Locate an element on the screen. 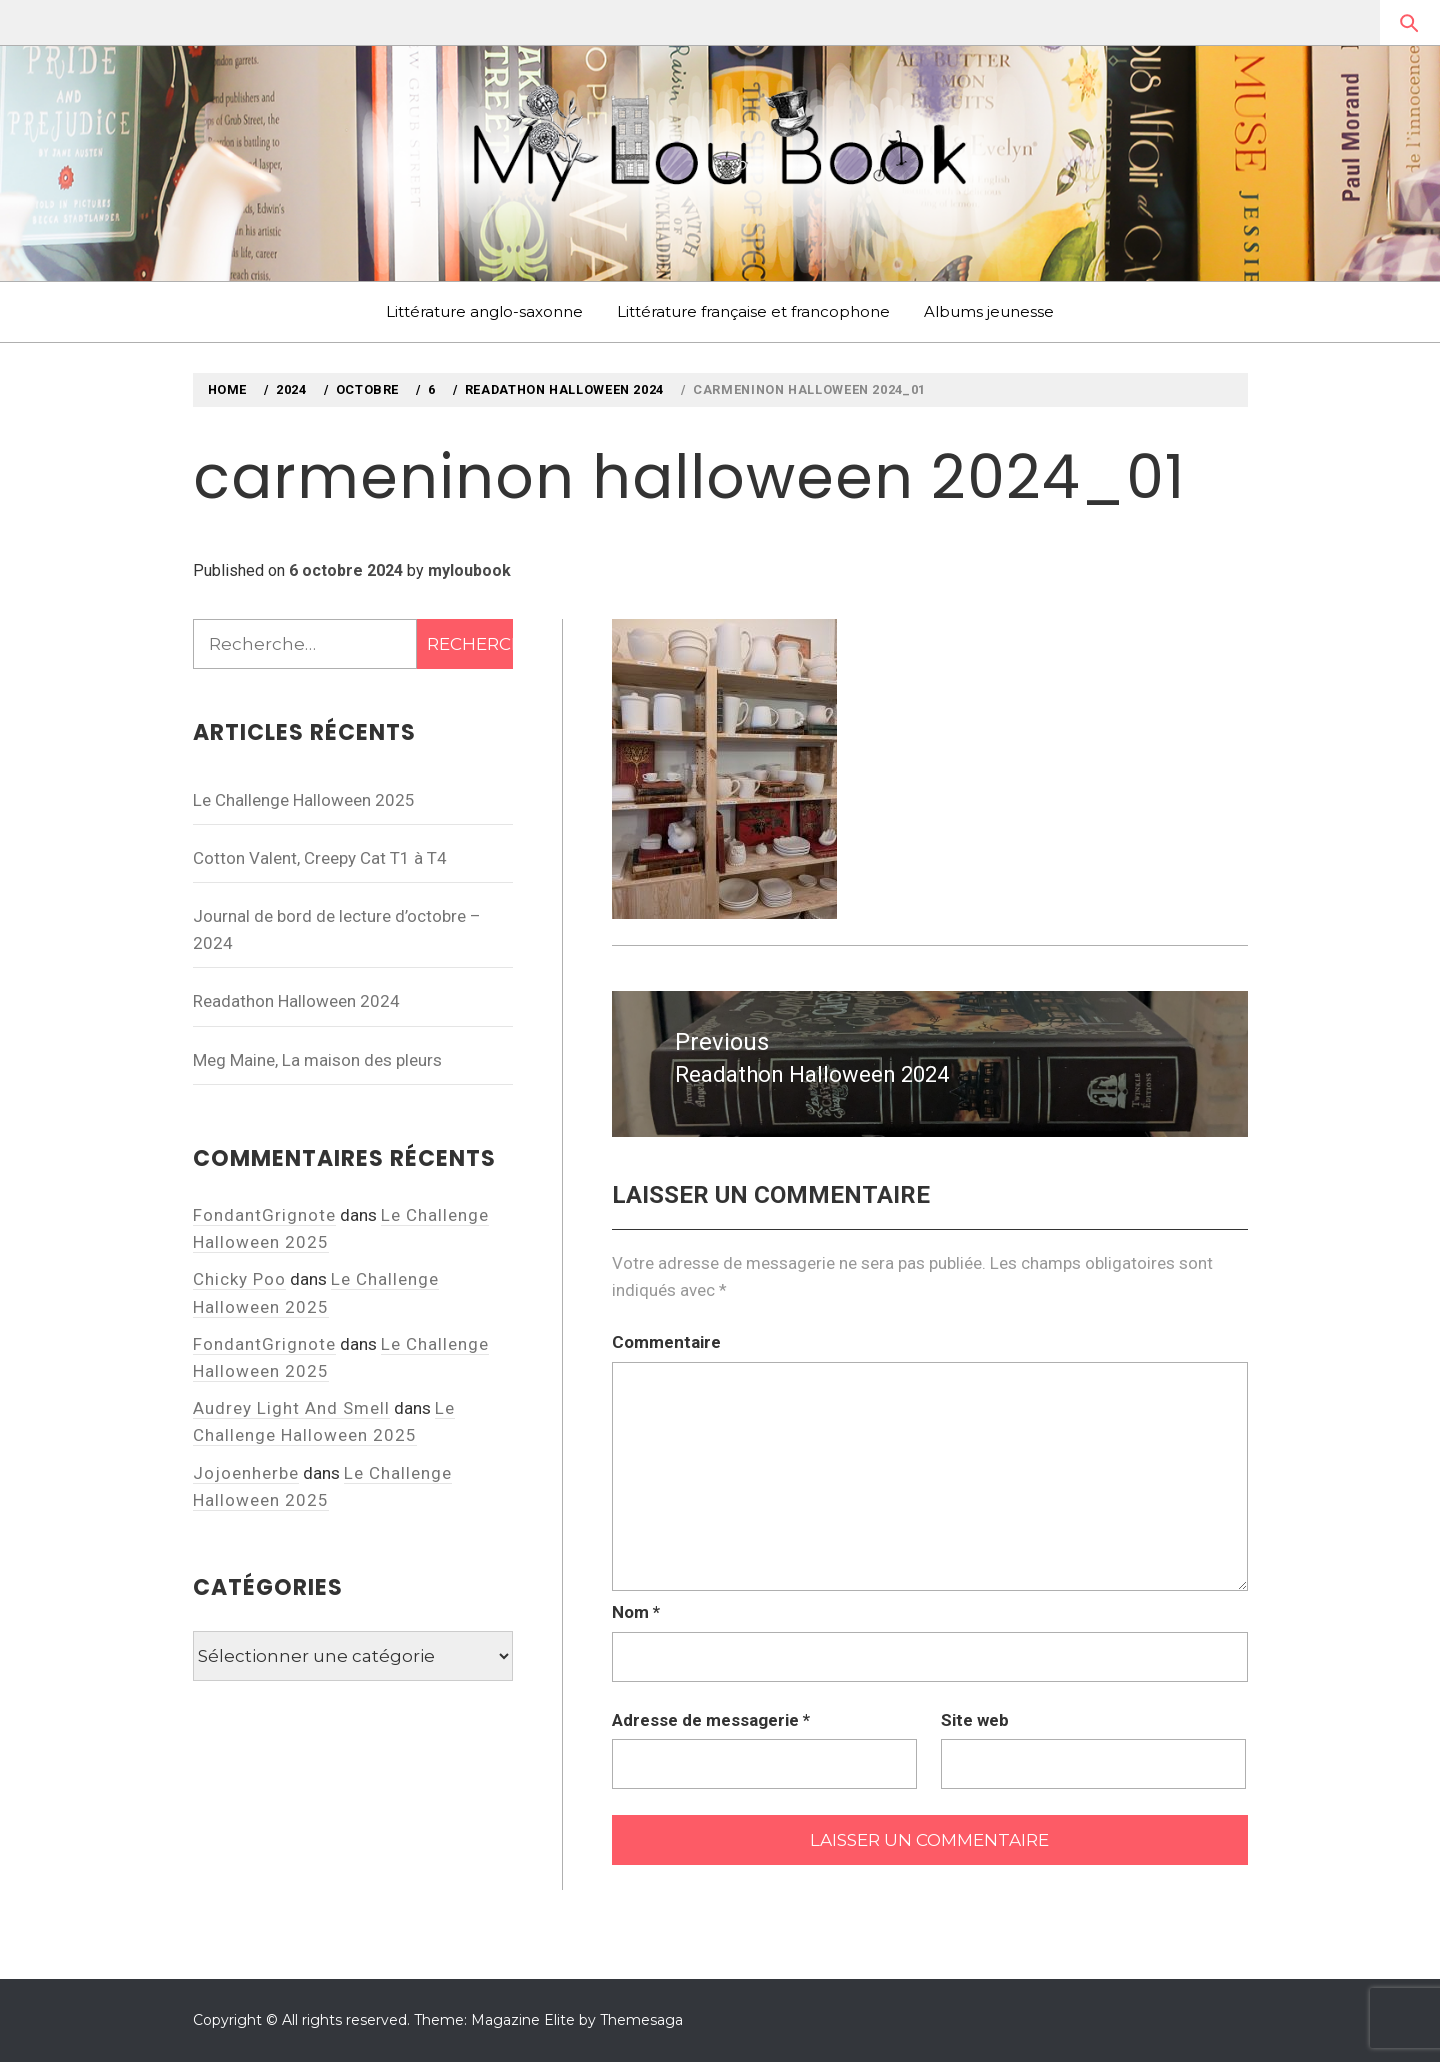 This screenshot has width=1440, height=2062. Journal de bord de lecture d’octobre – 2024 is located at coordinates (337, 929).